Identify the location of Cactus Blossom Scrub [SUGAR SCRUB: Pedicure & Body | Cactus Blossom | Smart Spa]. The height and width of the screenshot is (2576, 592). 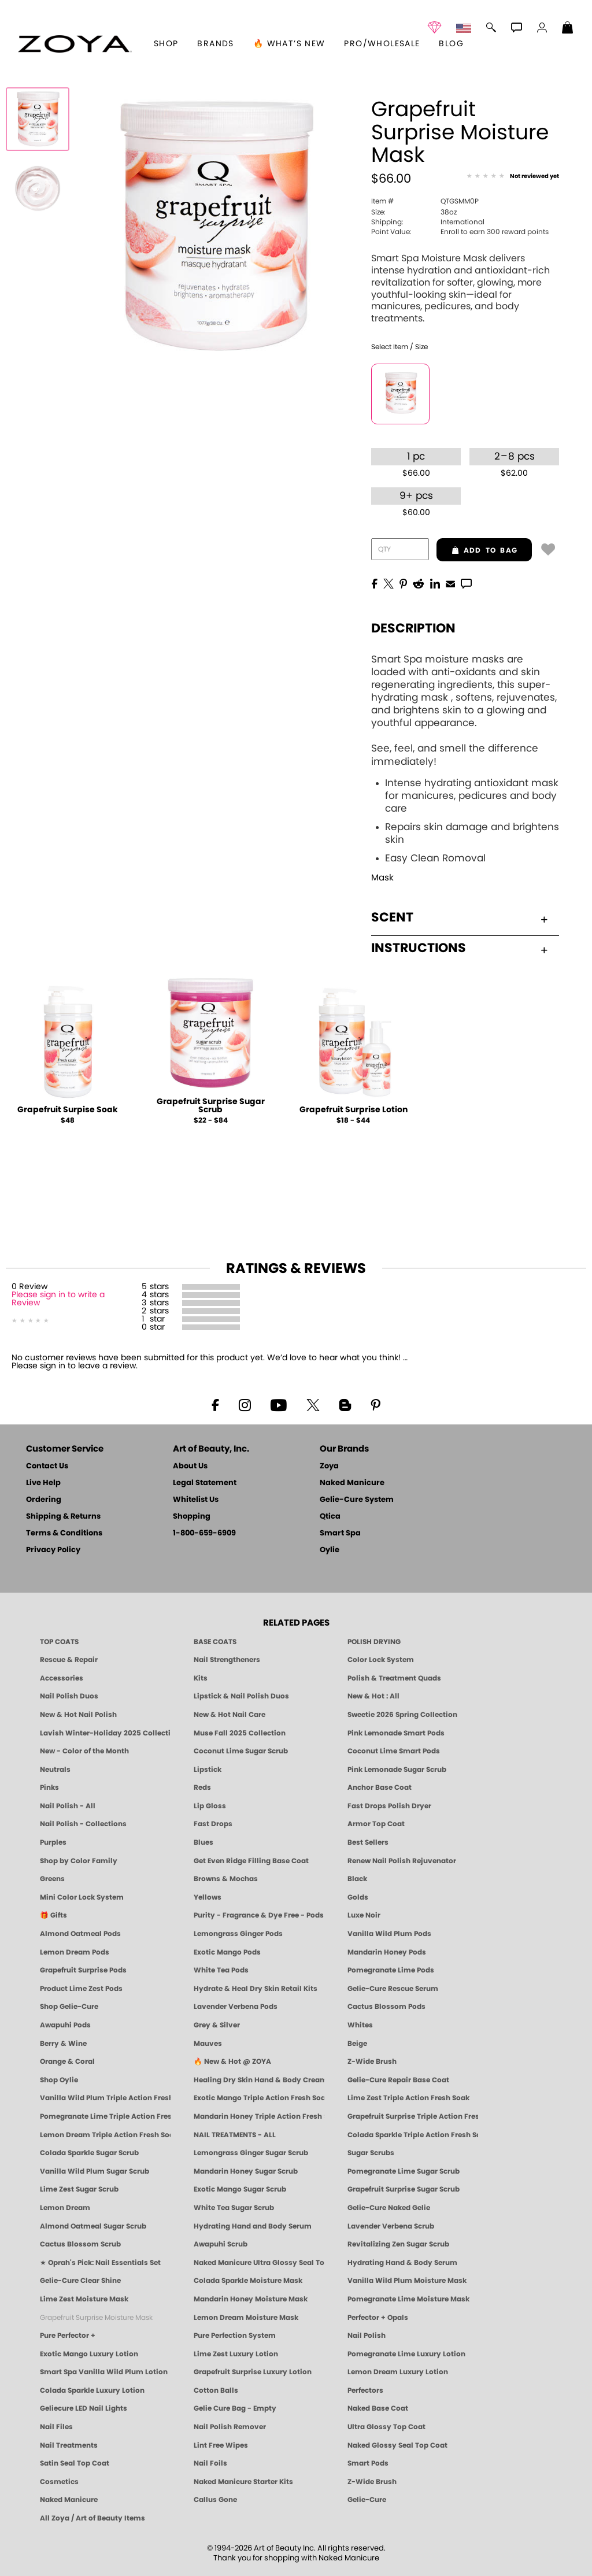
(80, 2244).